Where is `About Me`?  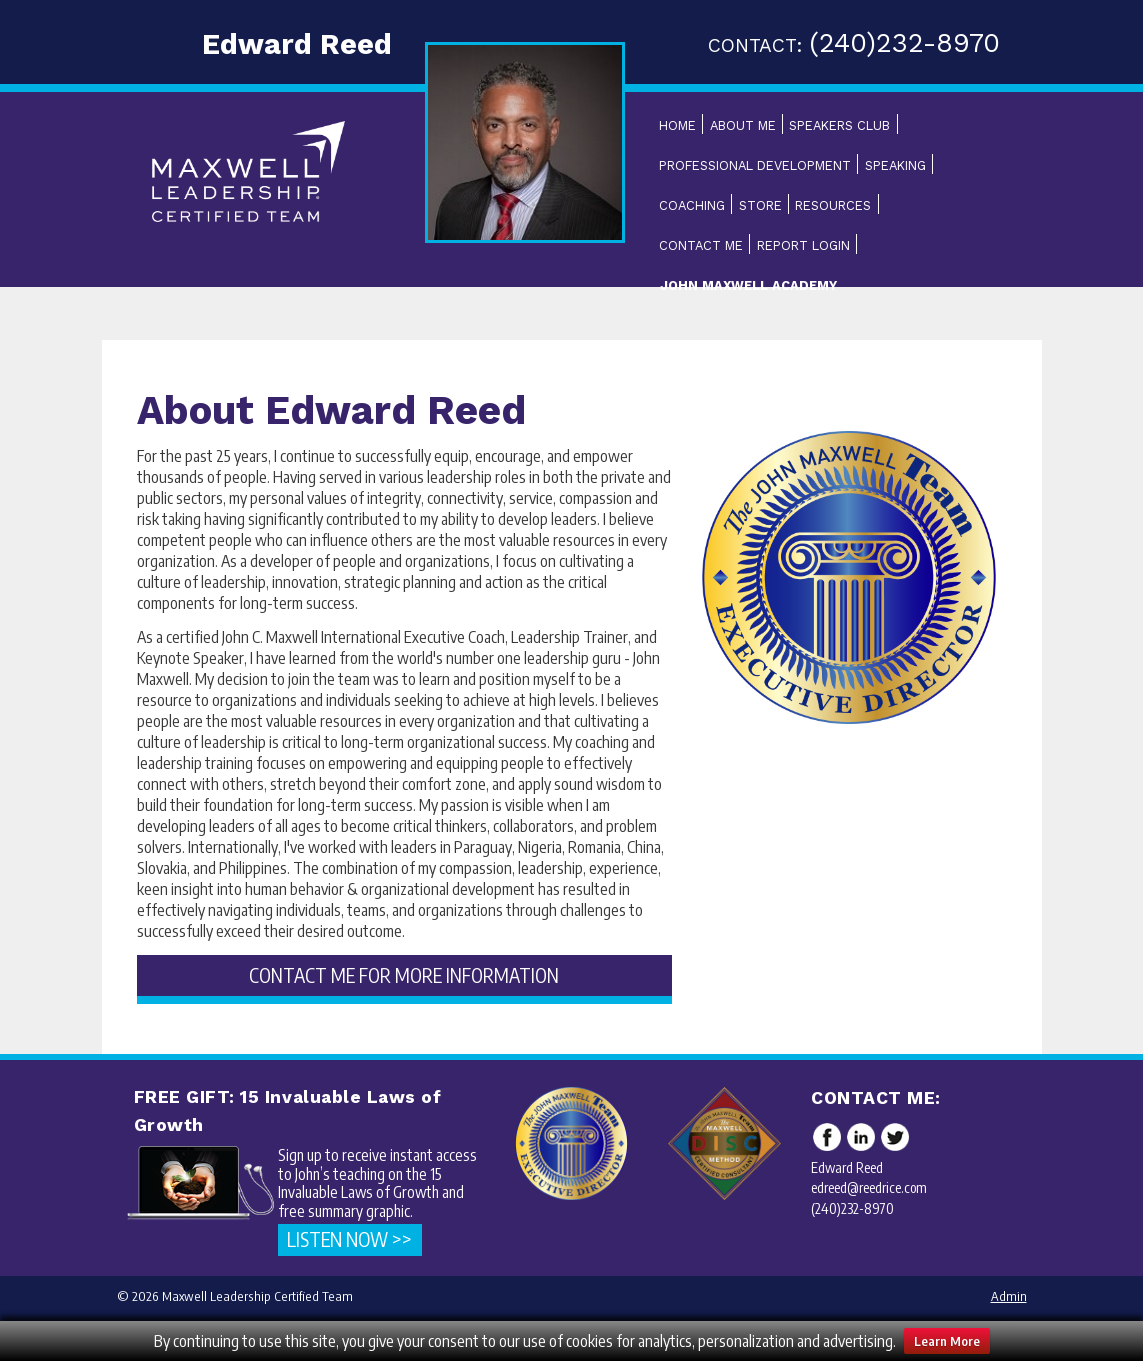 About Me is located at coordinates (743, 125).